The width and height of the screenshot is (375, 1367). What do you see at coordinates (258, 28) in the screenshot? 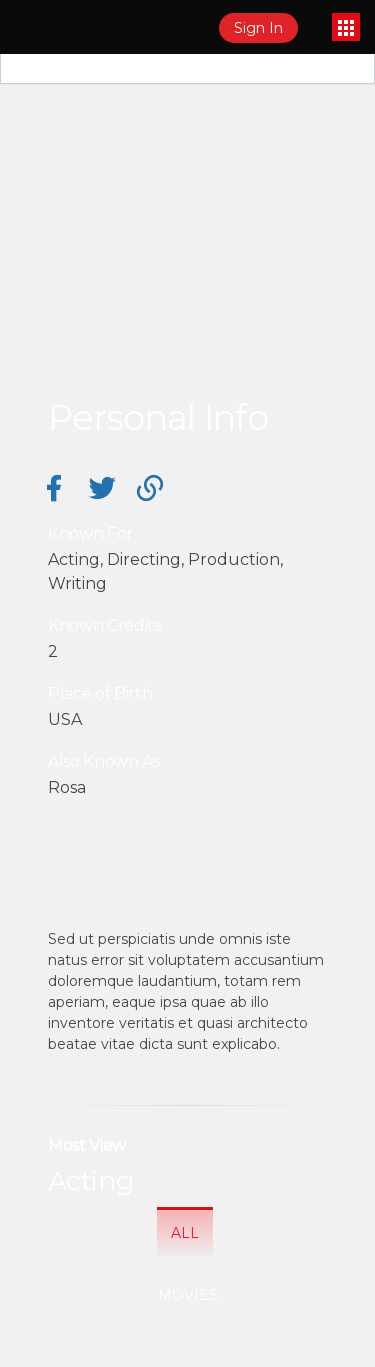
I see `Sign In` at bounding box center [258, 28].